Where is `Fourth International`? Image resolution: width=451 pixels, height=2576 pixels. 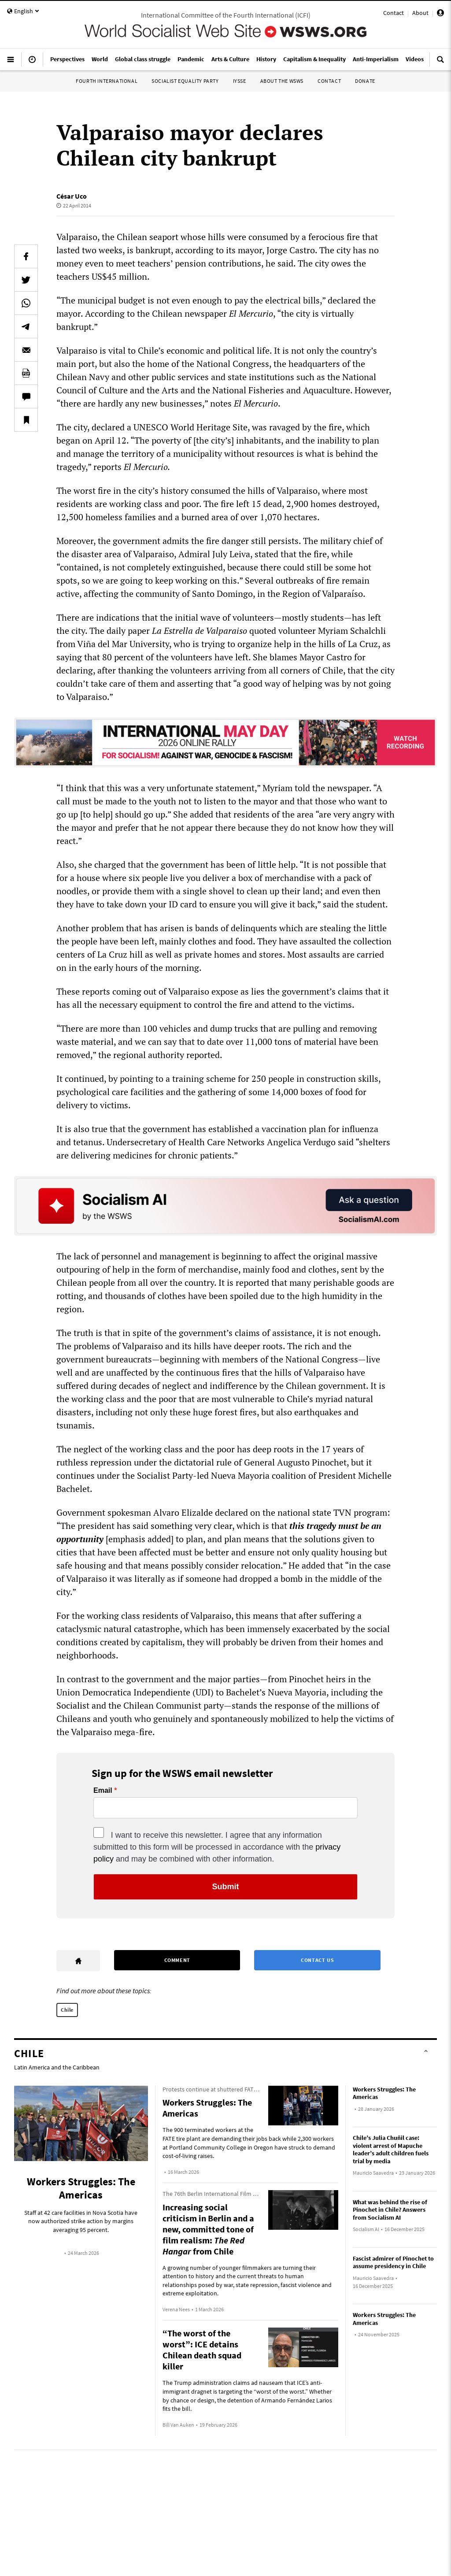
Fourth International is located at coordinates (106, 81).